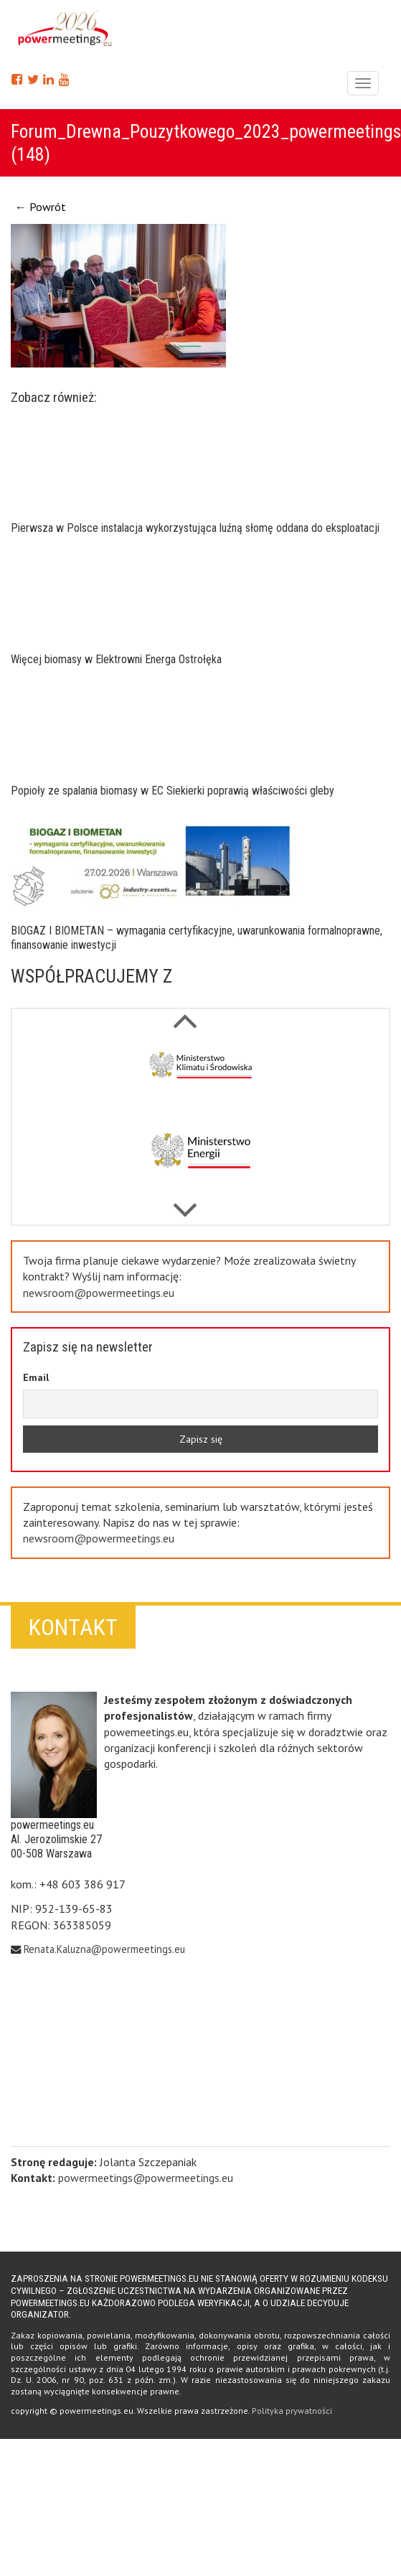 The image size is (401, 2576). I want to click on Email, so click(36, 1377).